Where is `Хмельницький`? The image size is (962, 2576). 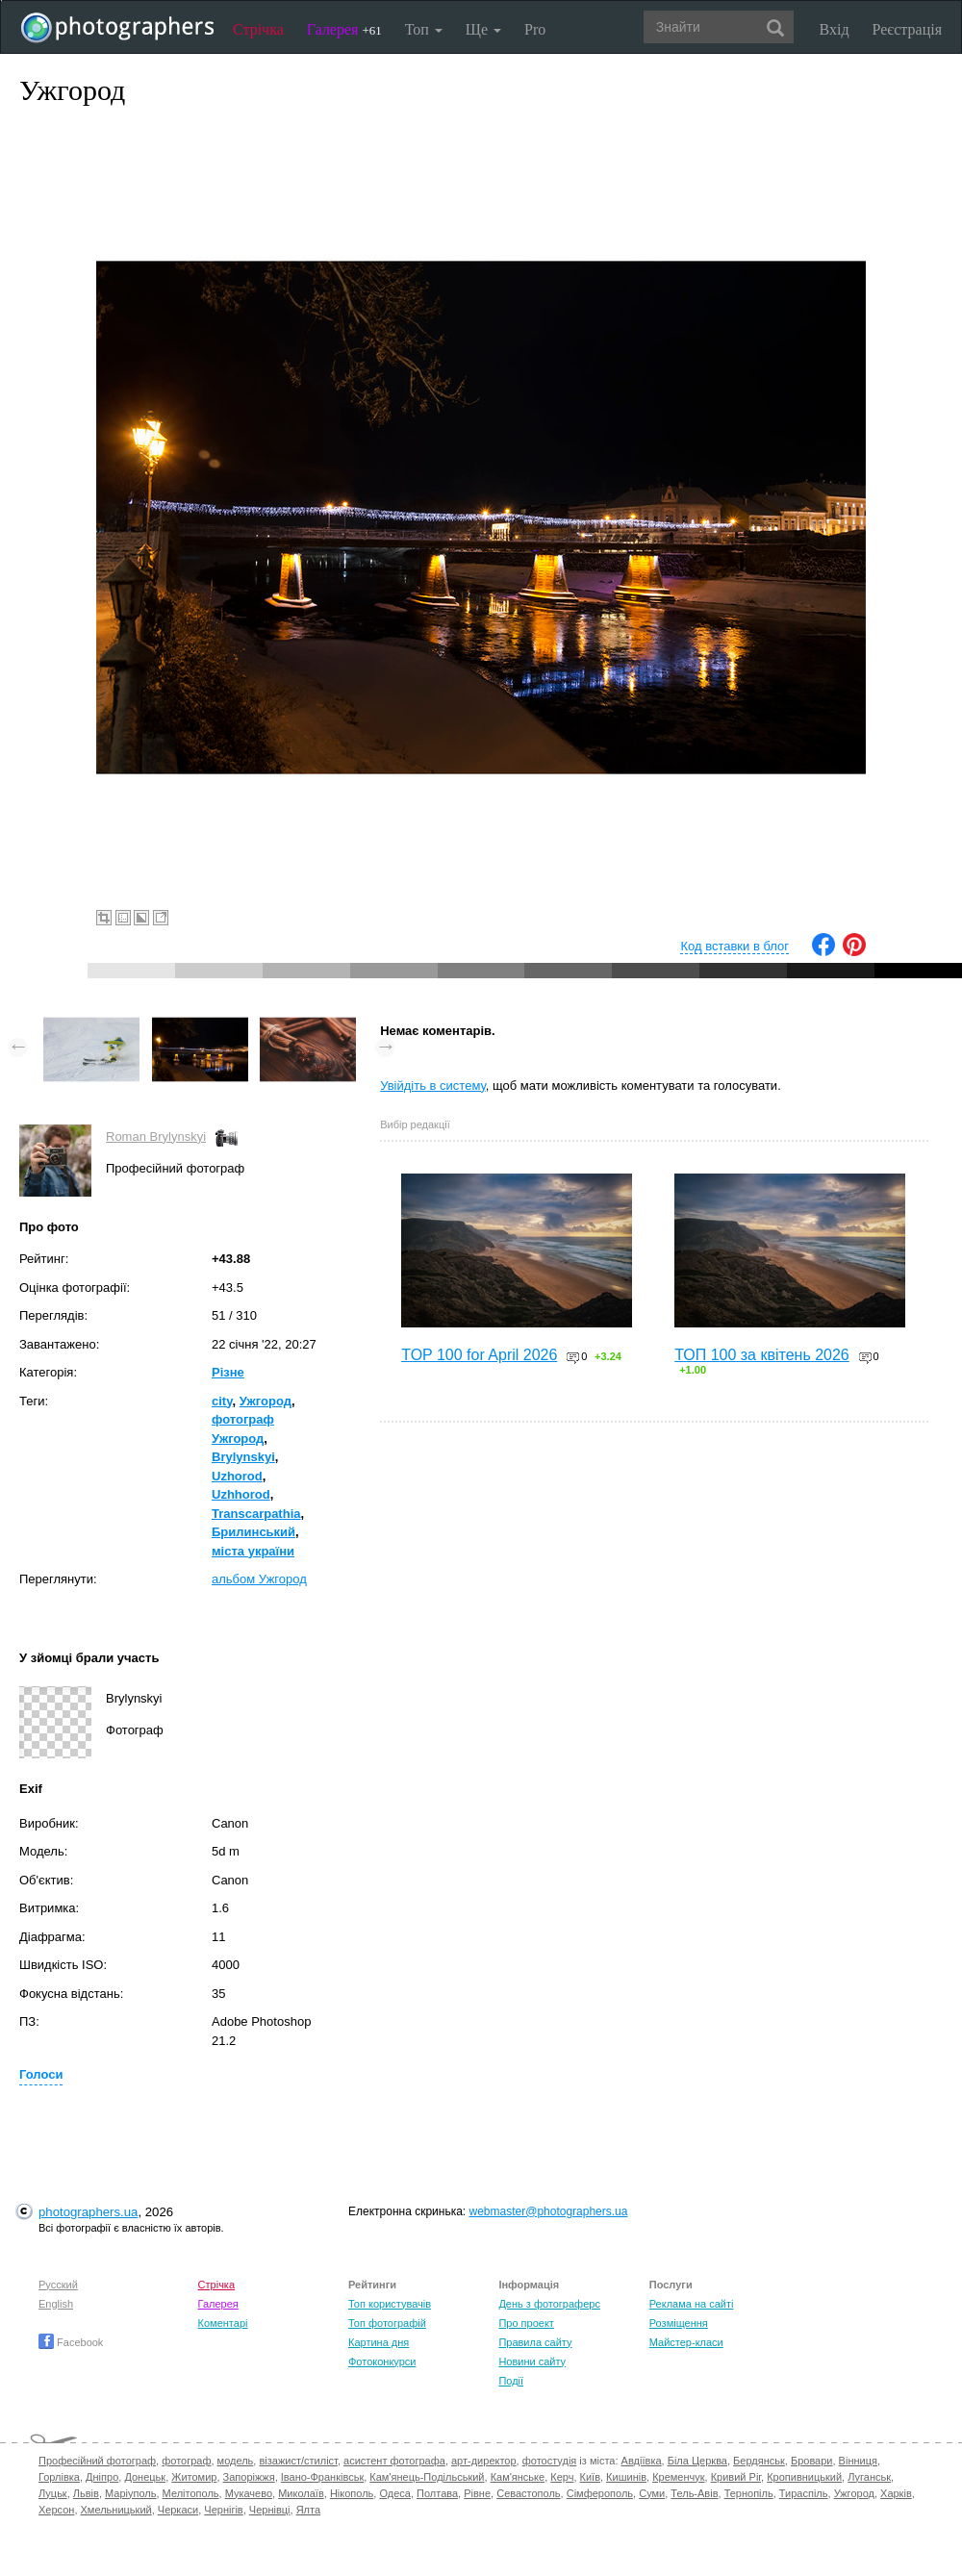 Хмельницький is located at coordinates (116, 2509).